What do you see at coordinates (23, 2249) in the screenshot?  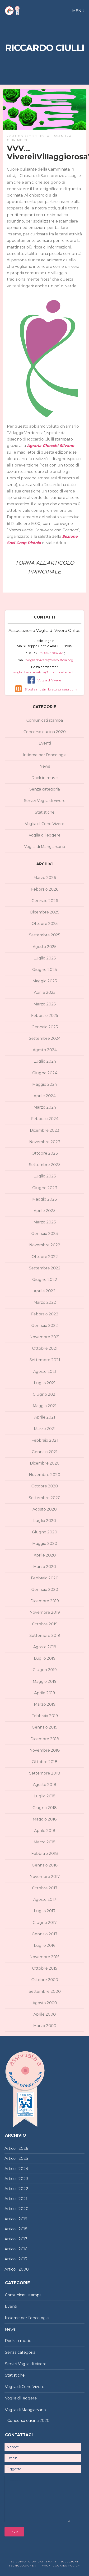 I see `2016` at bounding box center [23, 2249].